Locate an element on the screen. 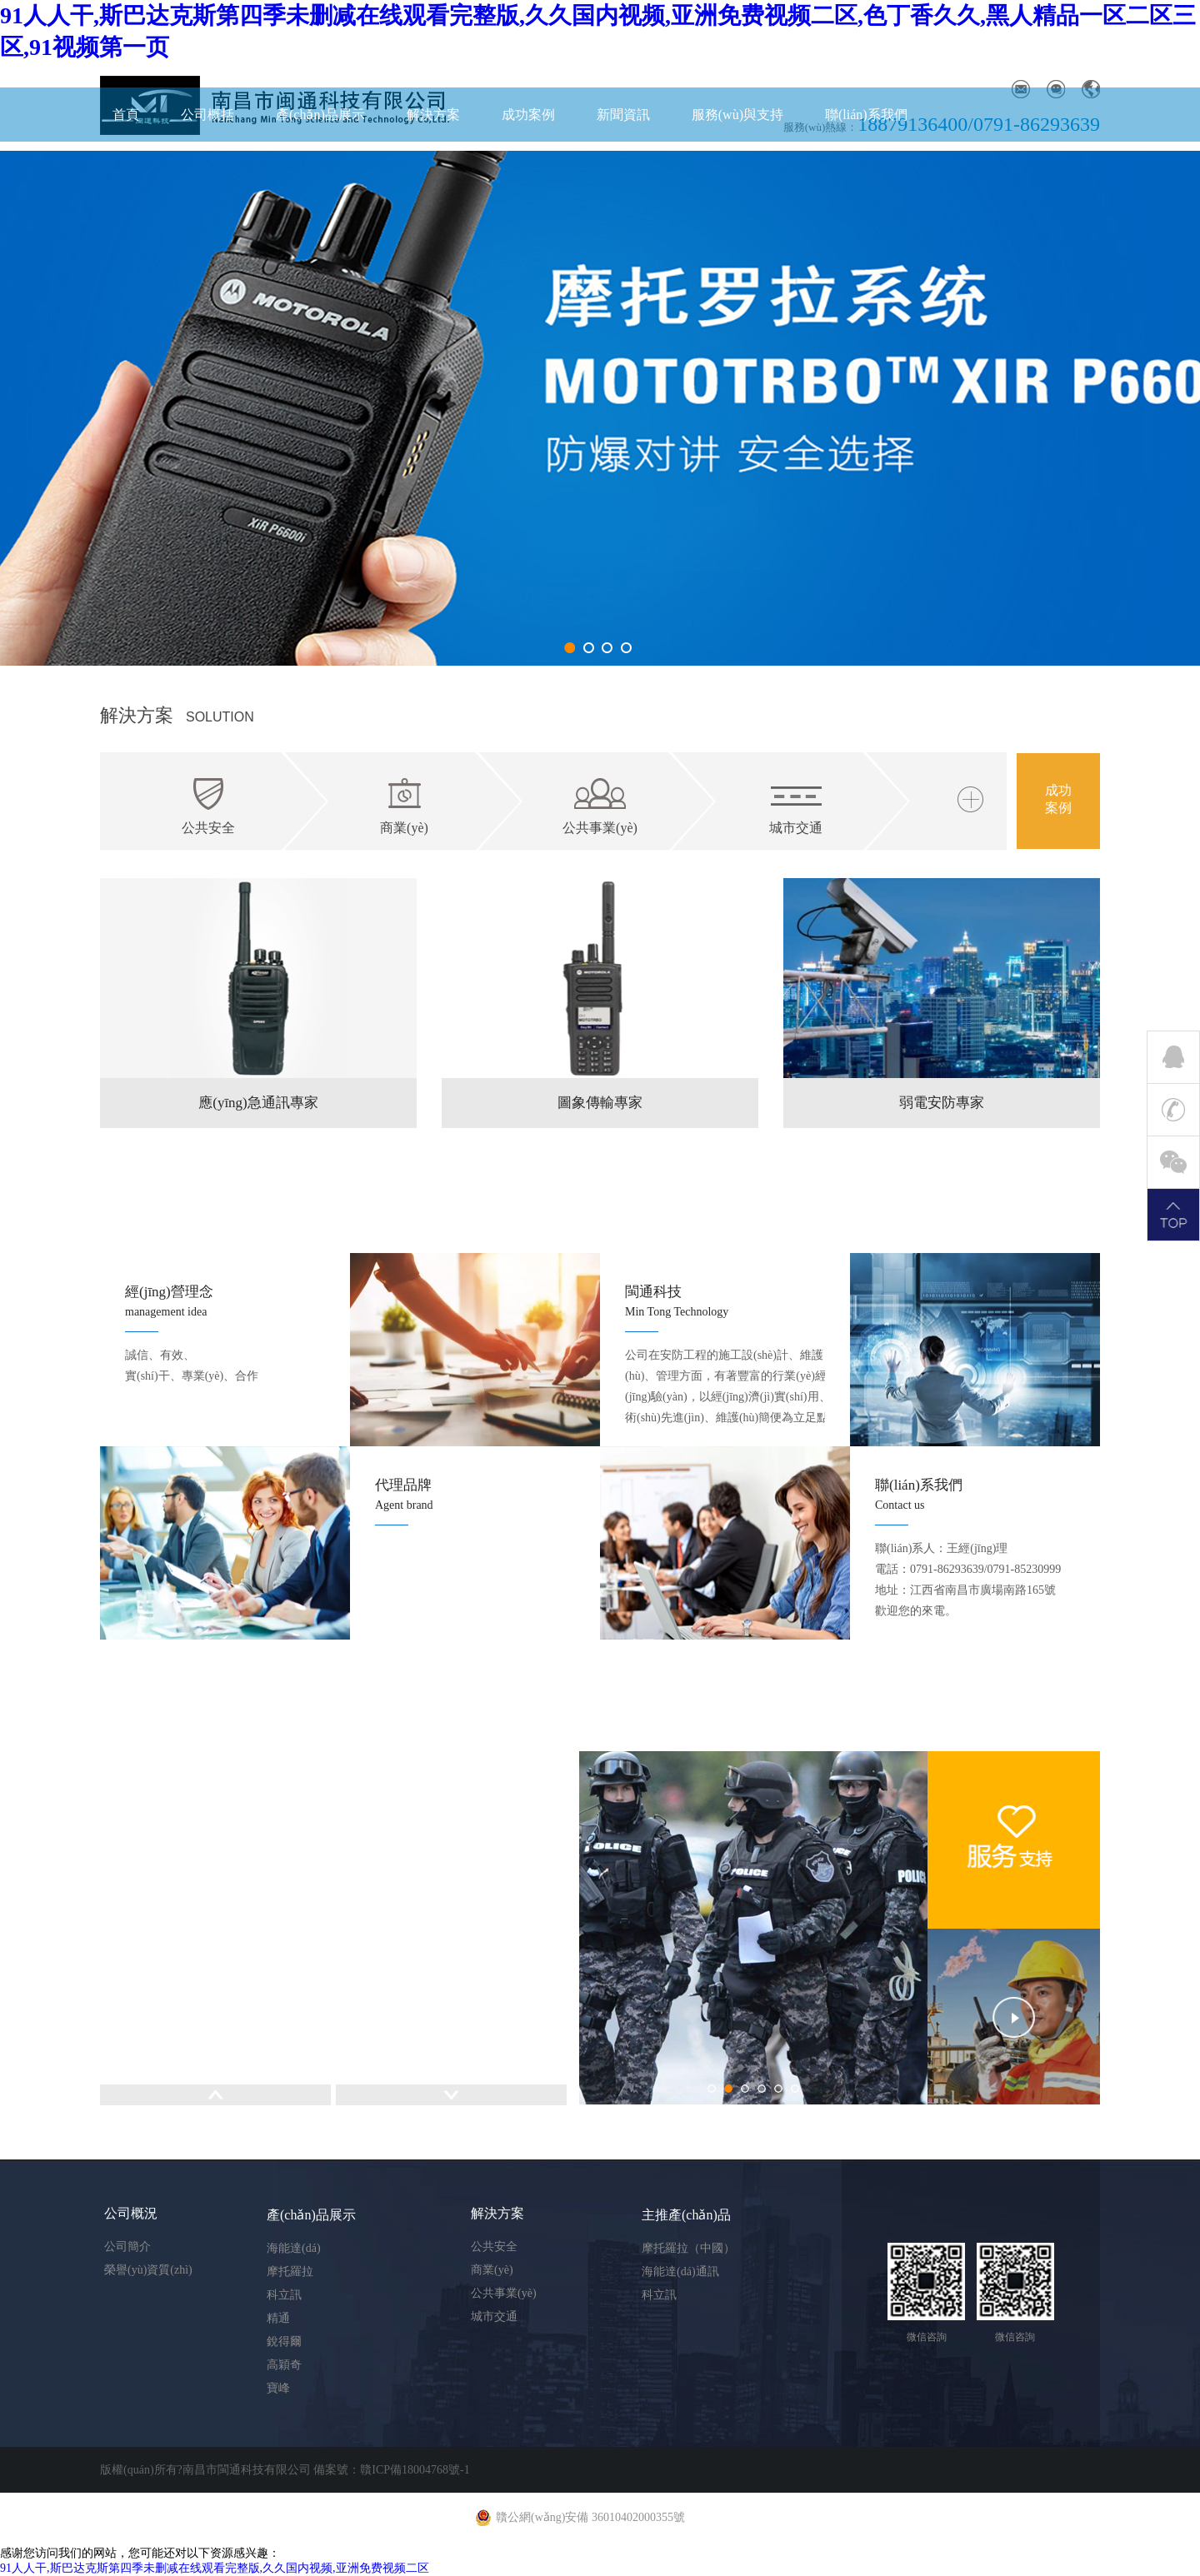  新聞資訊 is located at coordinates (623, 114).